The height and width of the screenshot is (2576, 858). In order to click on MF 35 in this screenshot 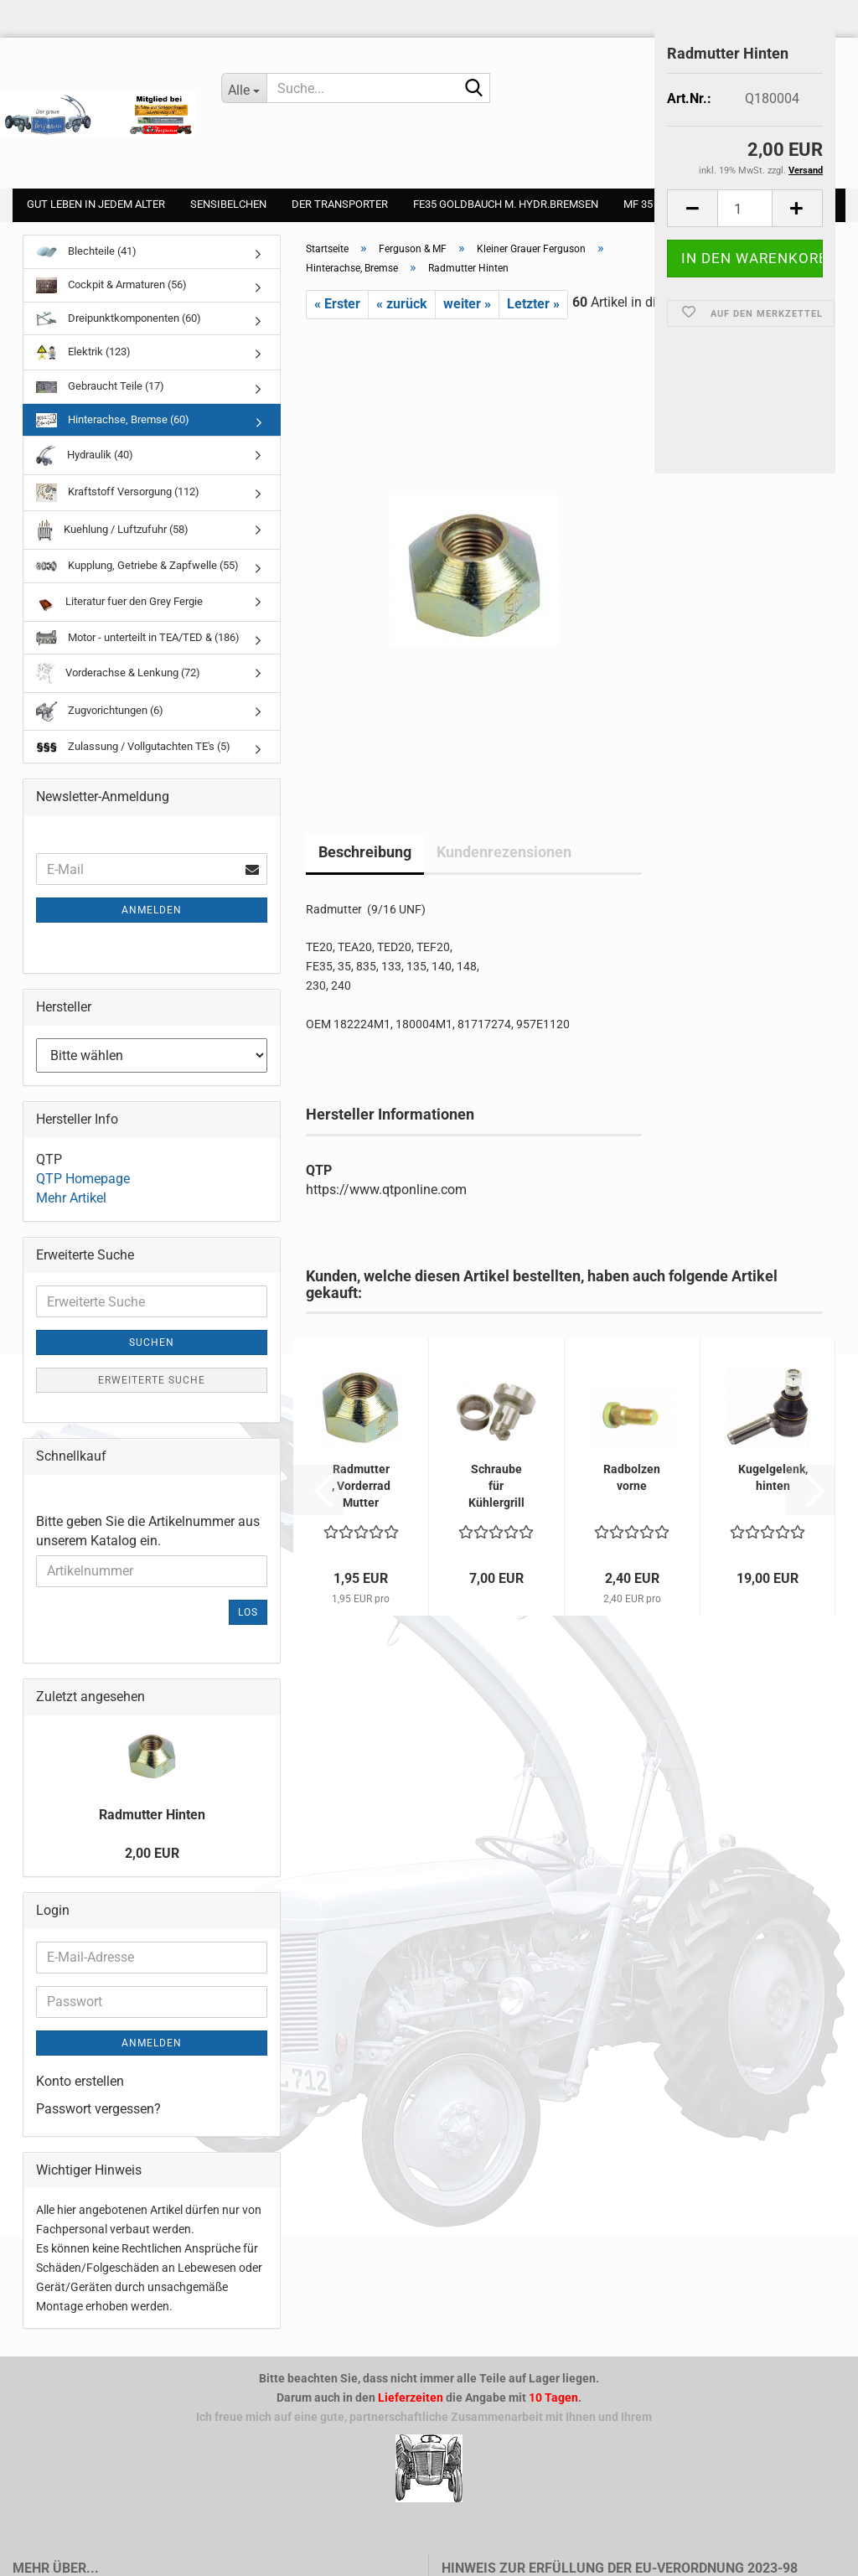, I will do `click(638, 204)`.